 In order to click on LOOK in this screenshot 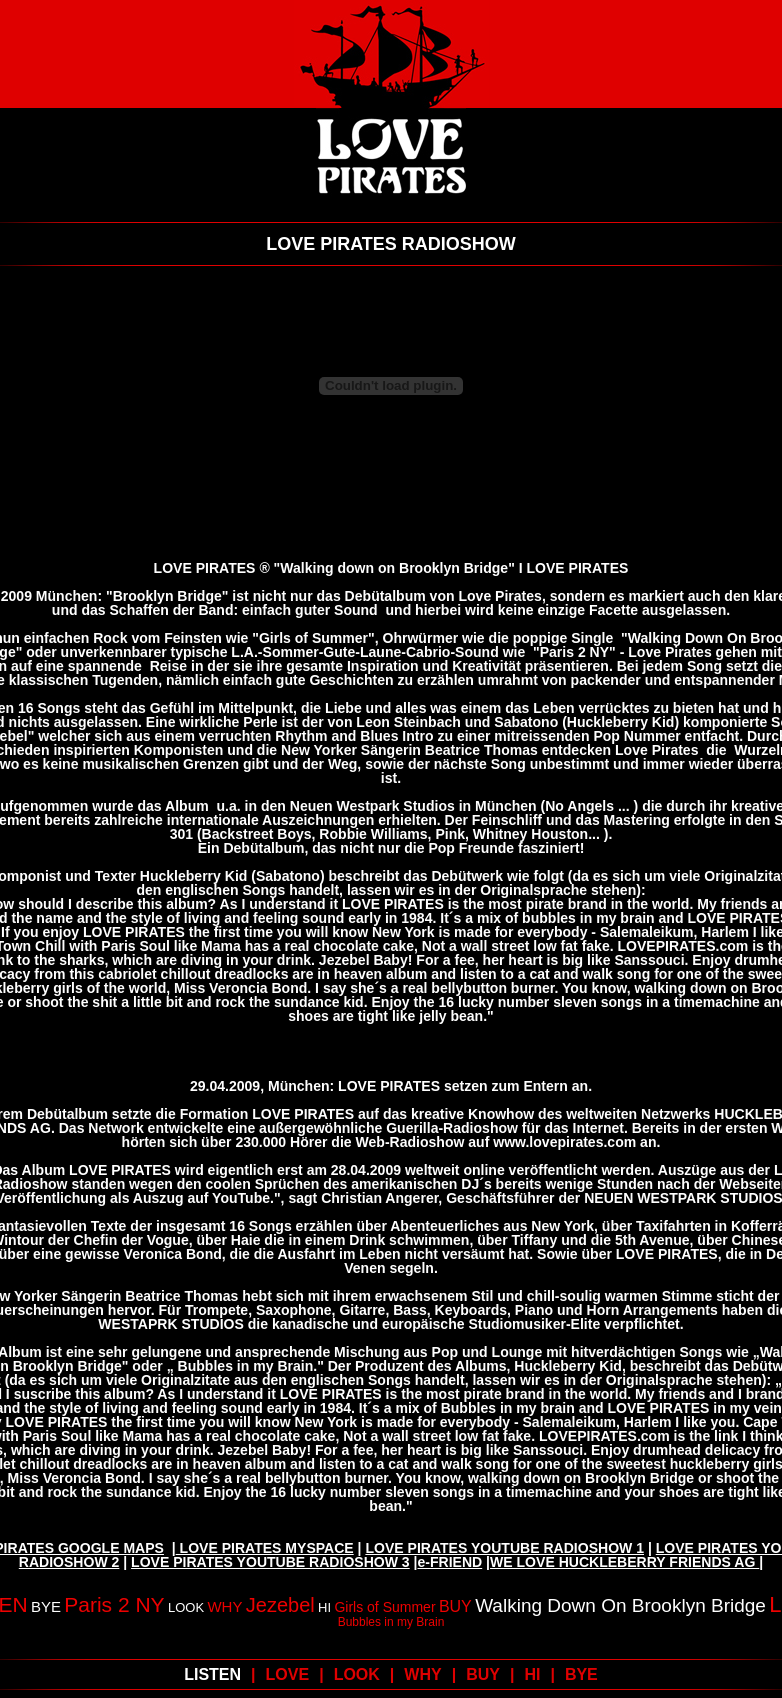, I will do `click(186, 1607)`.